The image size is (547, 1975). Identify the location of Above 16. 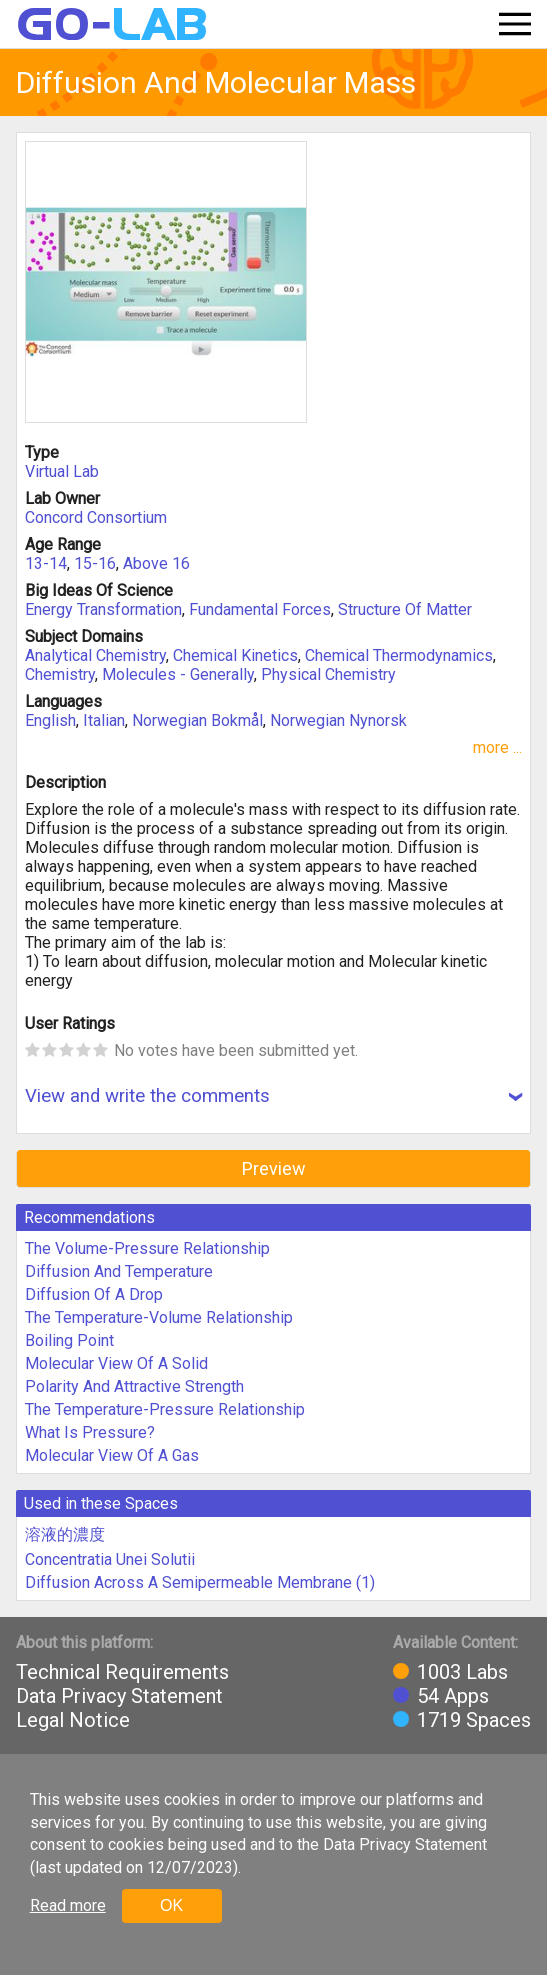
(156, 563).